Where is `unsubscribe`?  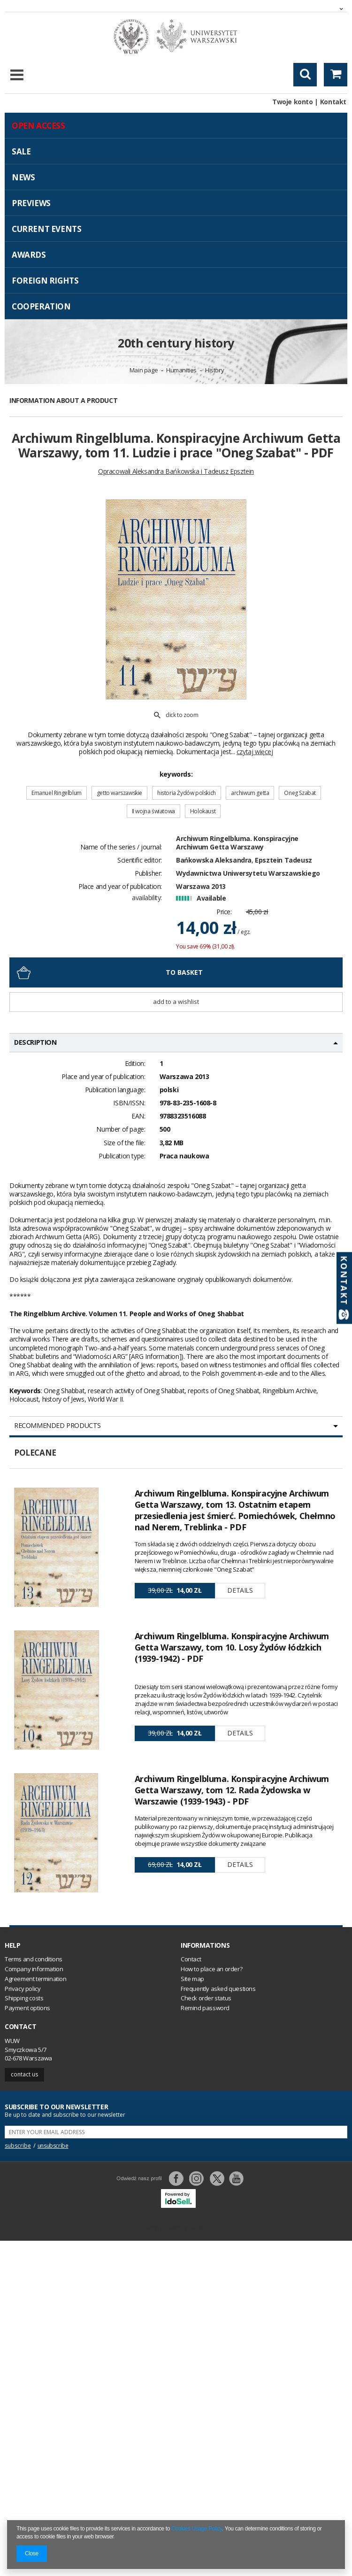
unsubscribe is located at coordinates (53, 2146).